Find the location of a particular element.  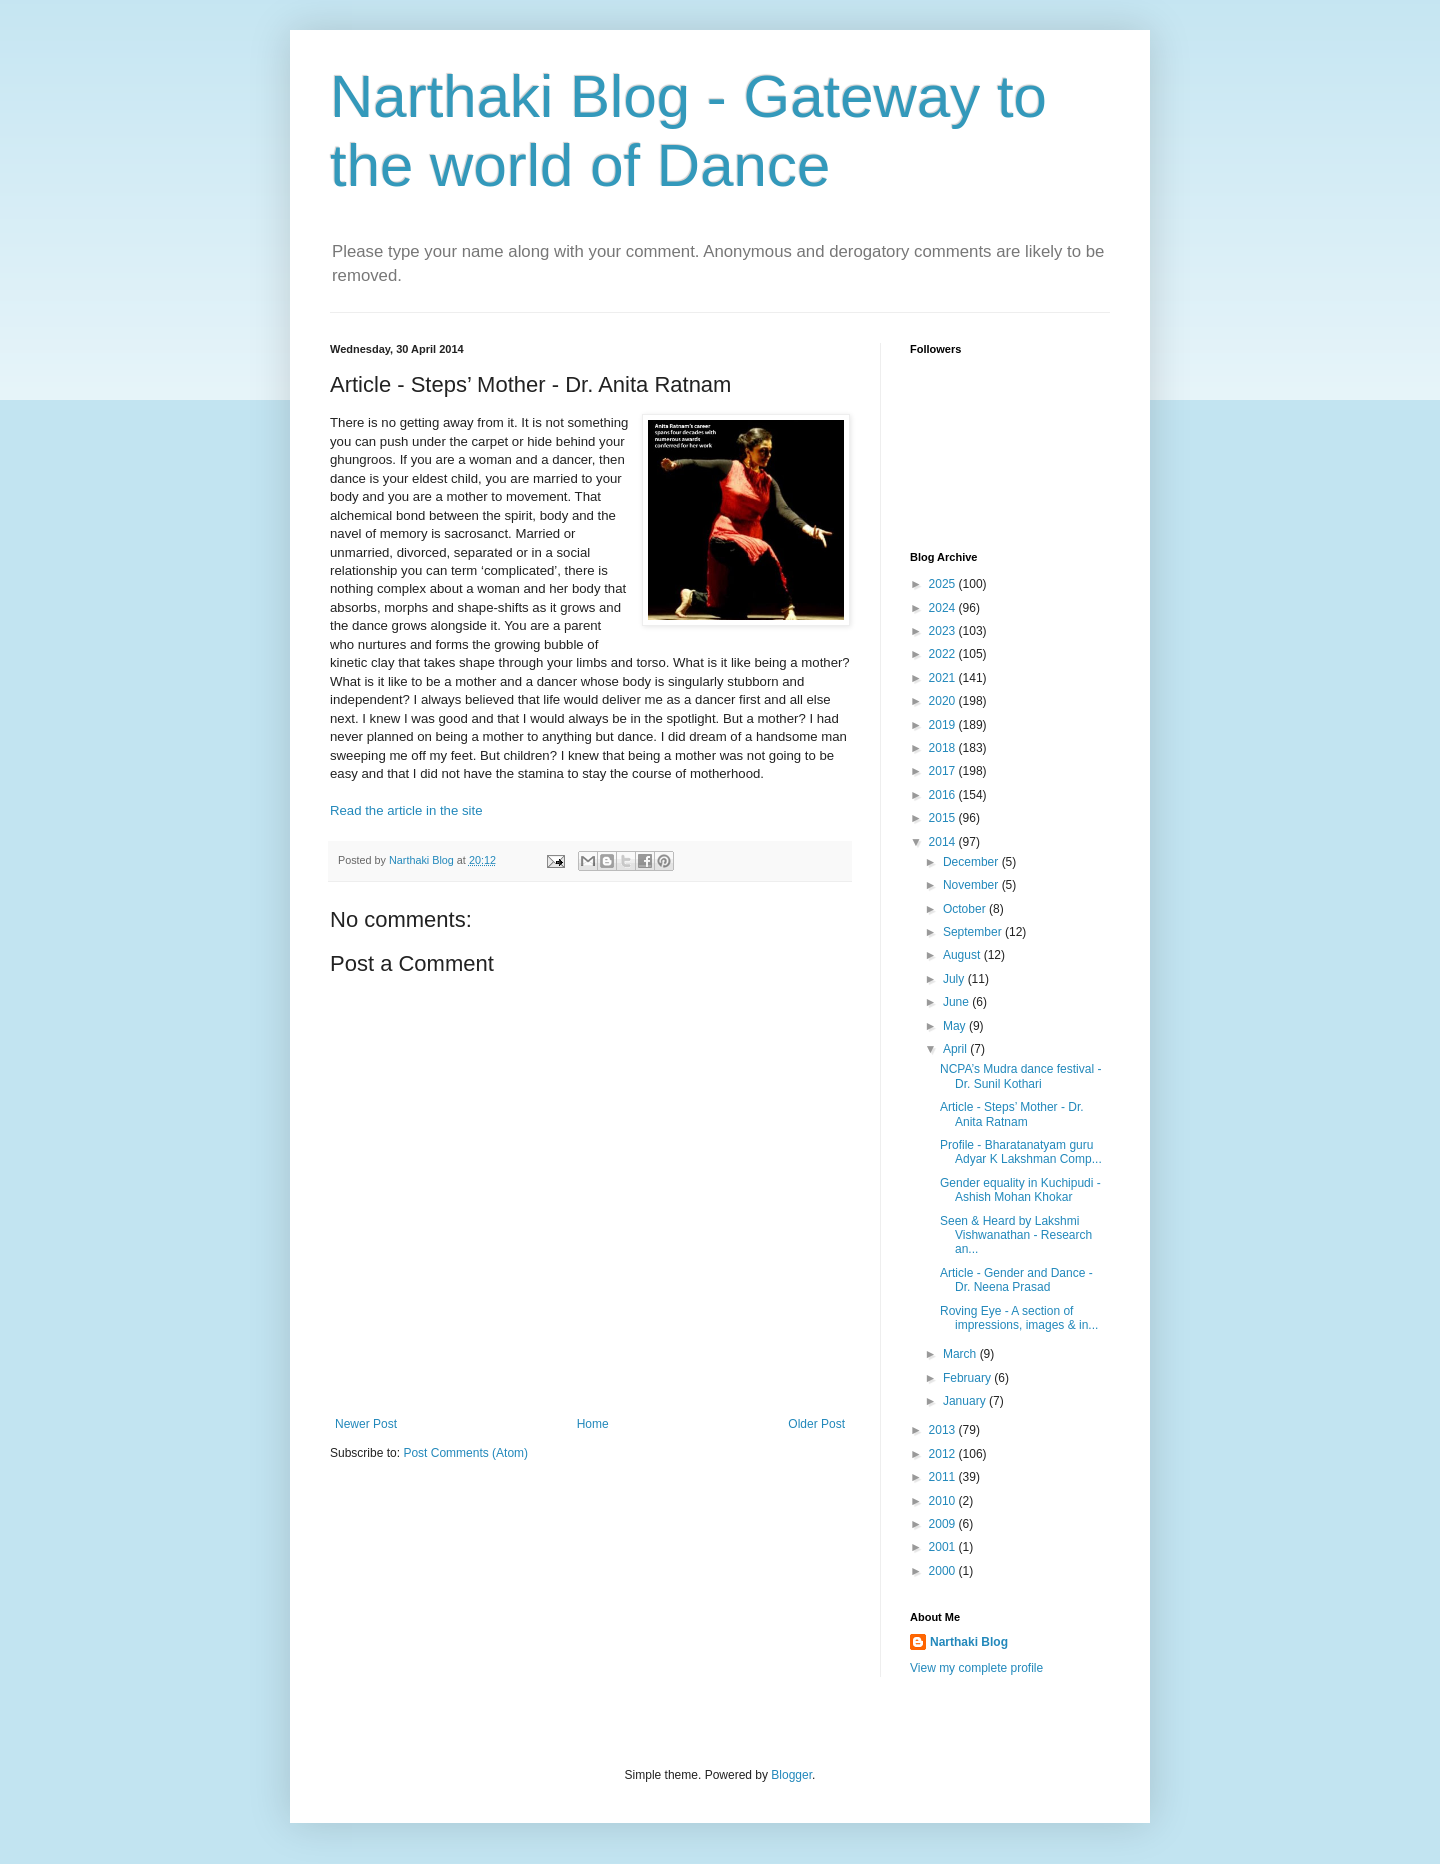

Post Comments (Atom) is located at coordinates (465, 1453).